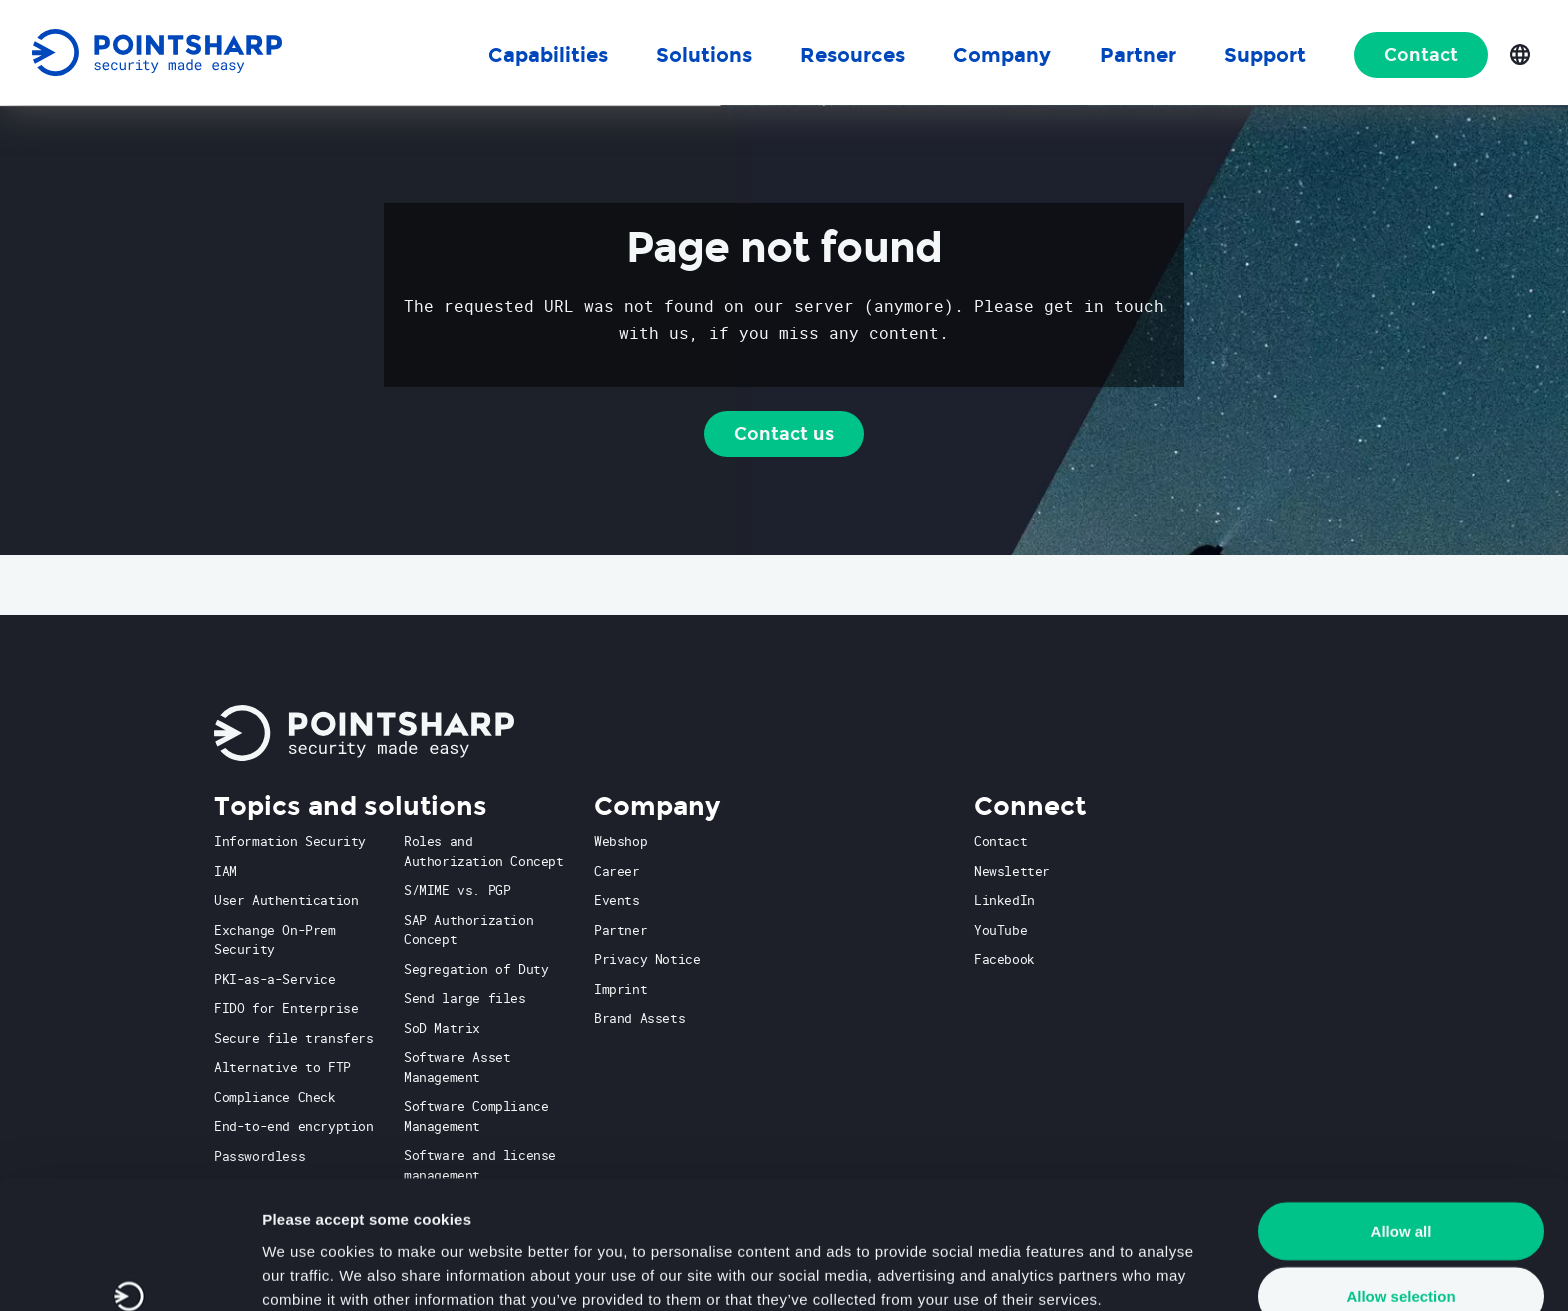 The height and width of the screenshot is (1311, 1568). Describe the element at coordinates (465, 998) in the screenshot. I see `Send large files` at that location.